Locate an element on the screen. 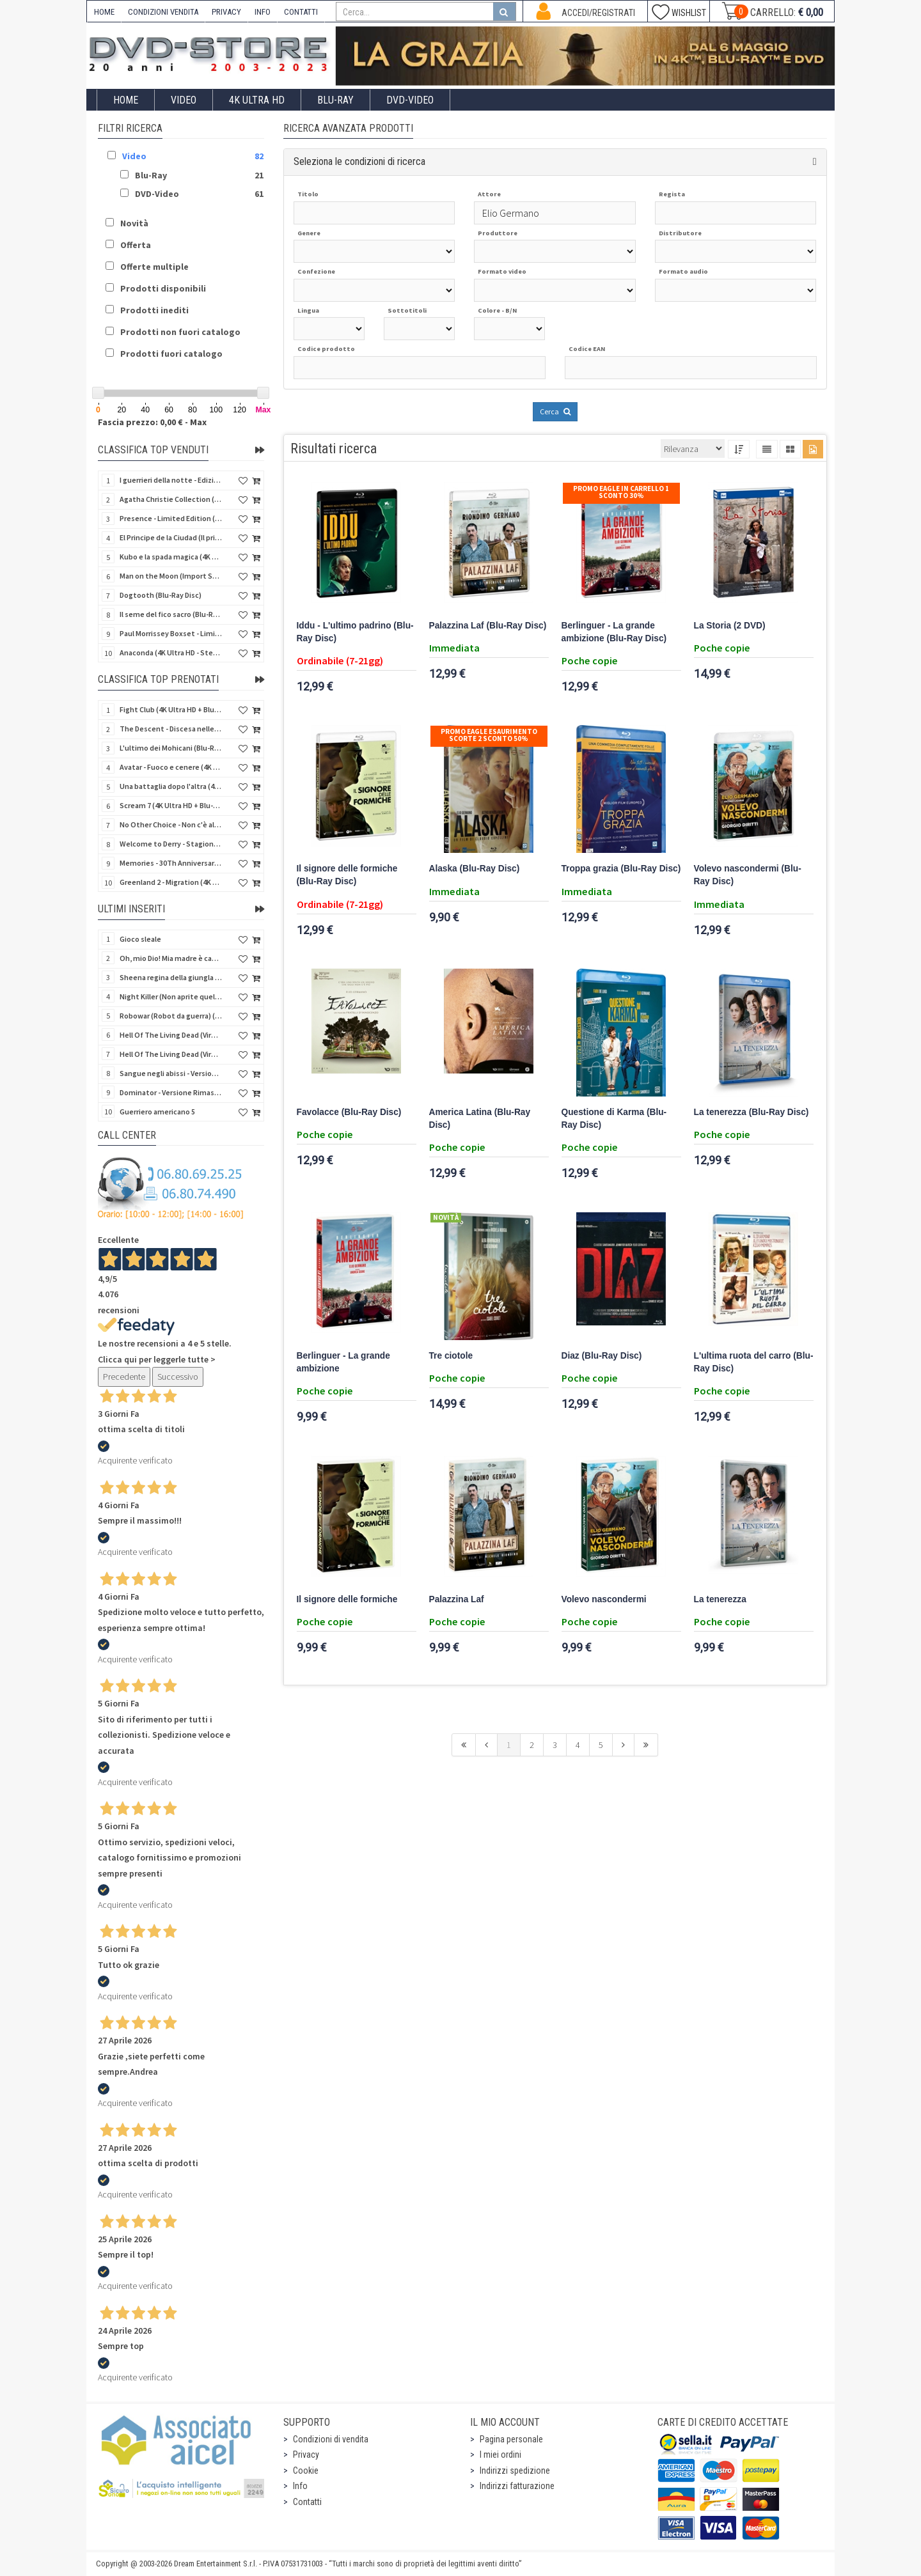 This screenshot has height=2576, width=921. Precedente is located at coordinates (124, 1376).